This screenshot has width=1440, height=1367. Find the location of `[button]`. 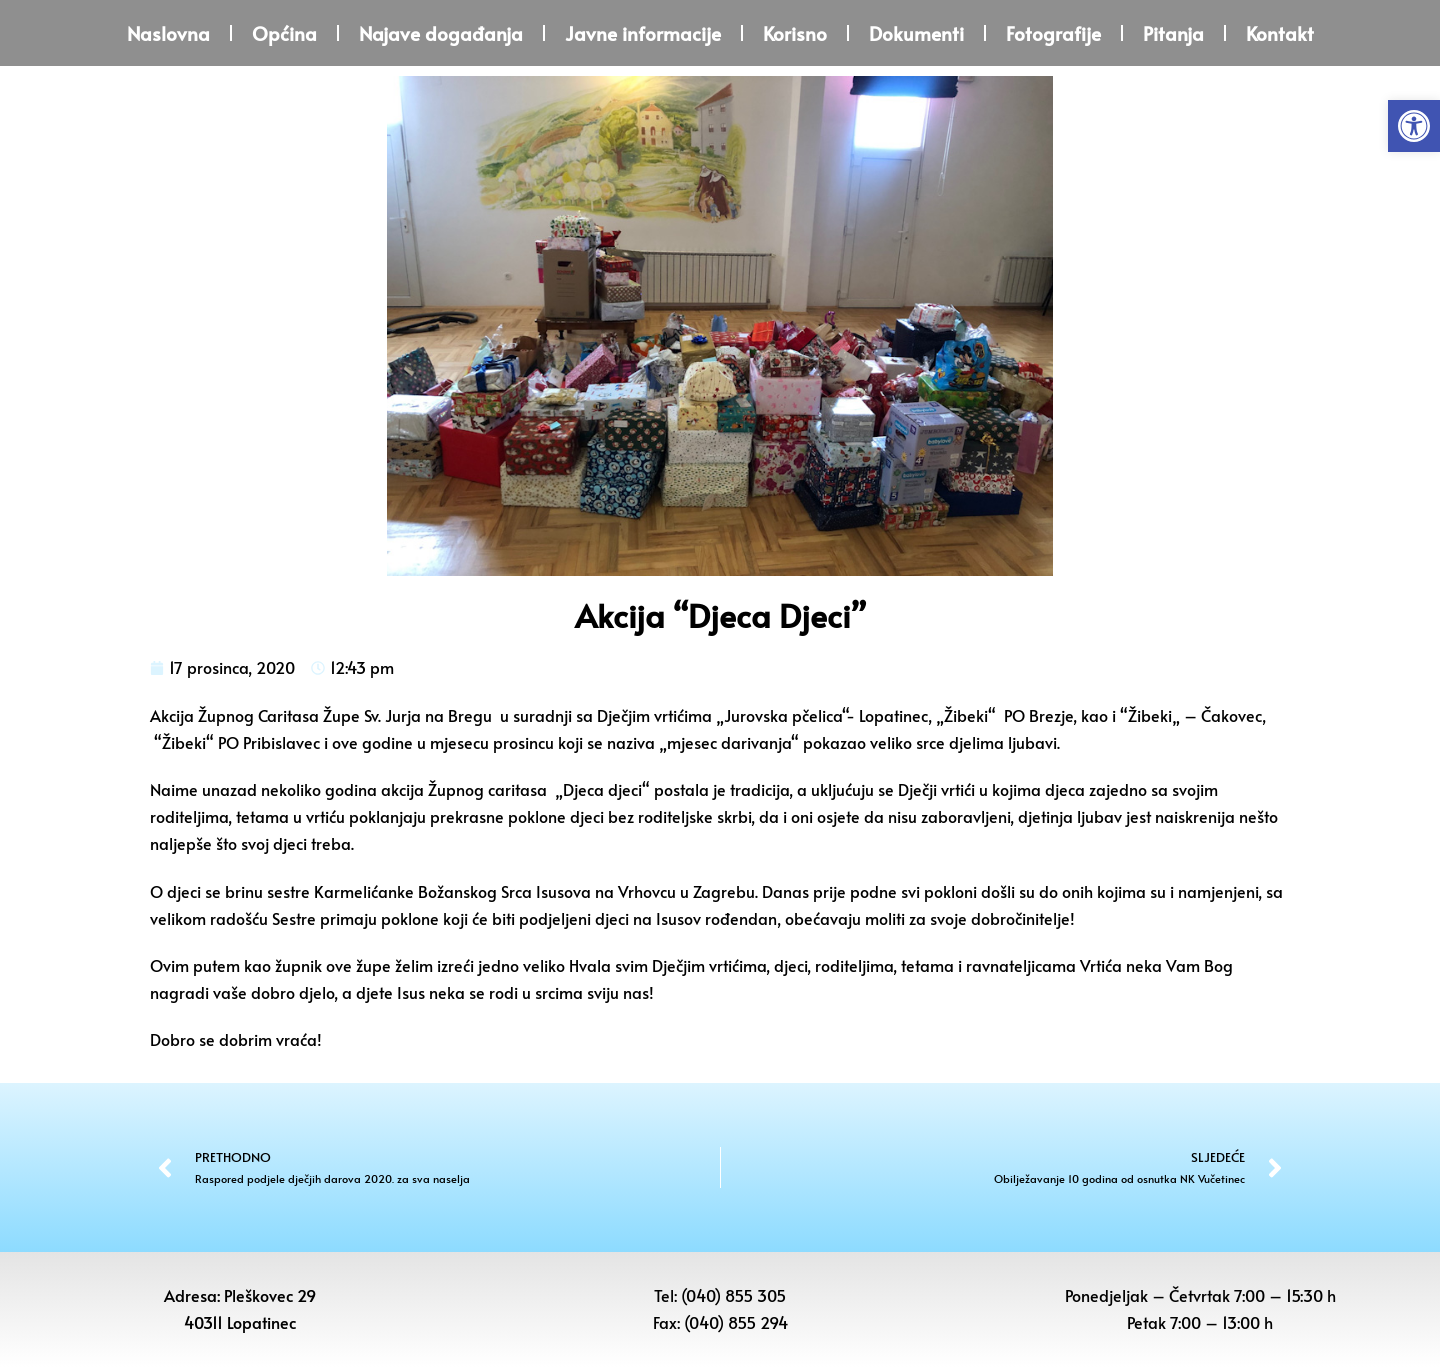

[button] is located at coordinates (1414, 126).